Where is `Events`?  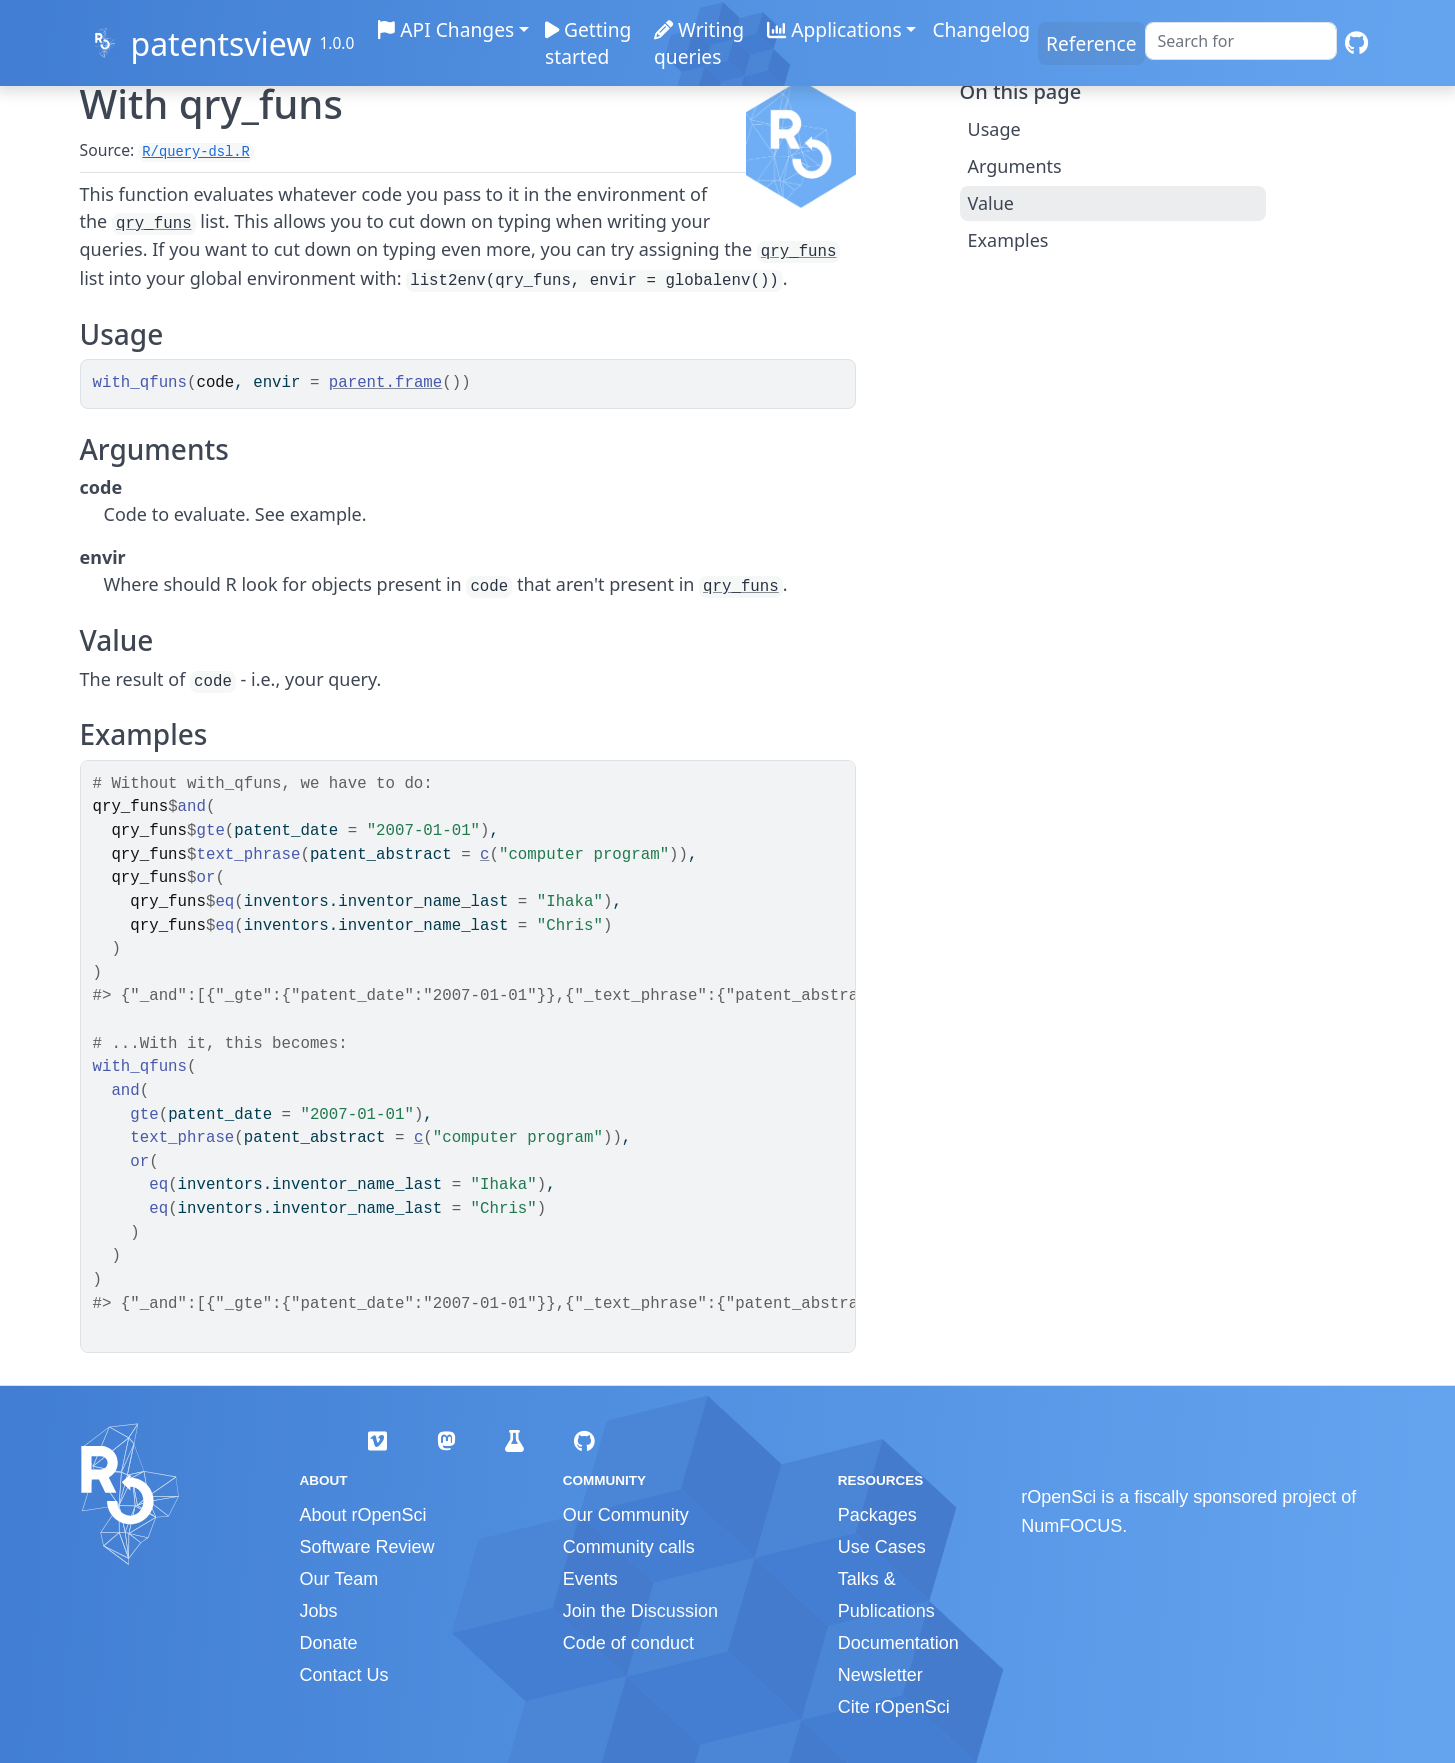 Events is located at coordinates (590, 1579).